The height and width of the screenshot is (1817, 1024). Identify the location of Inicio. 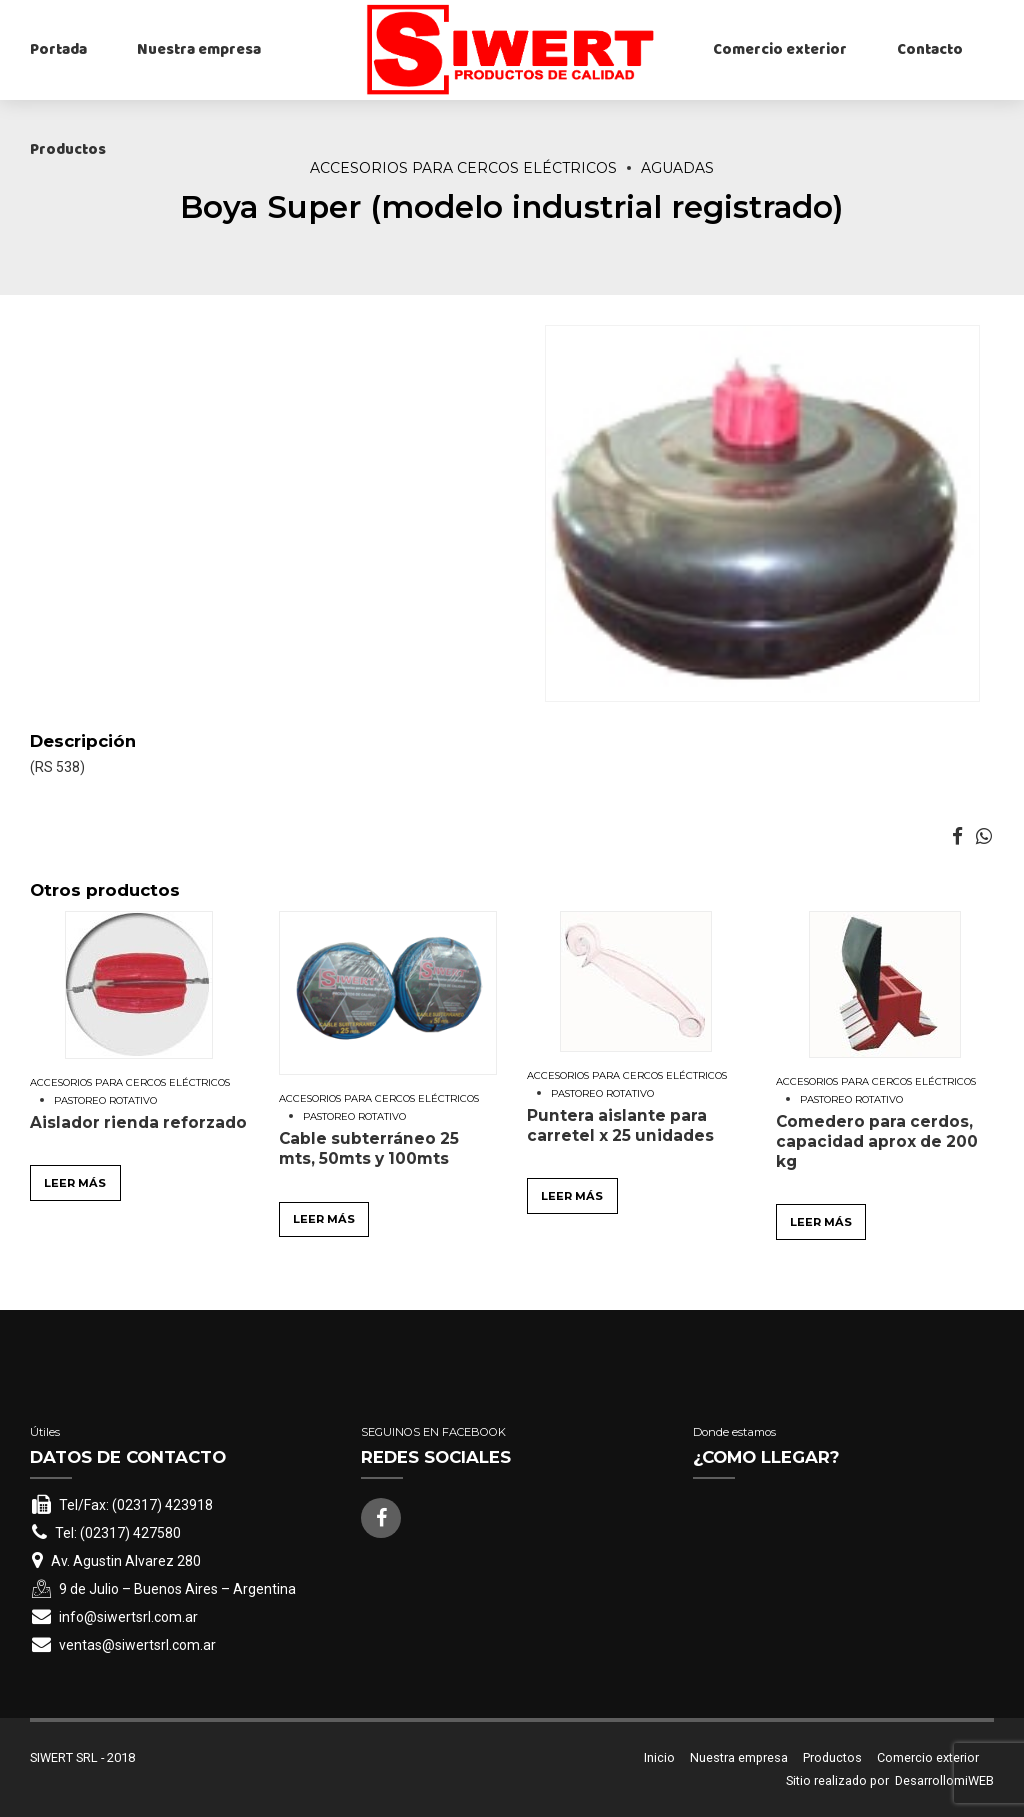
(659, 1757).